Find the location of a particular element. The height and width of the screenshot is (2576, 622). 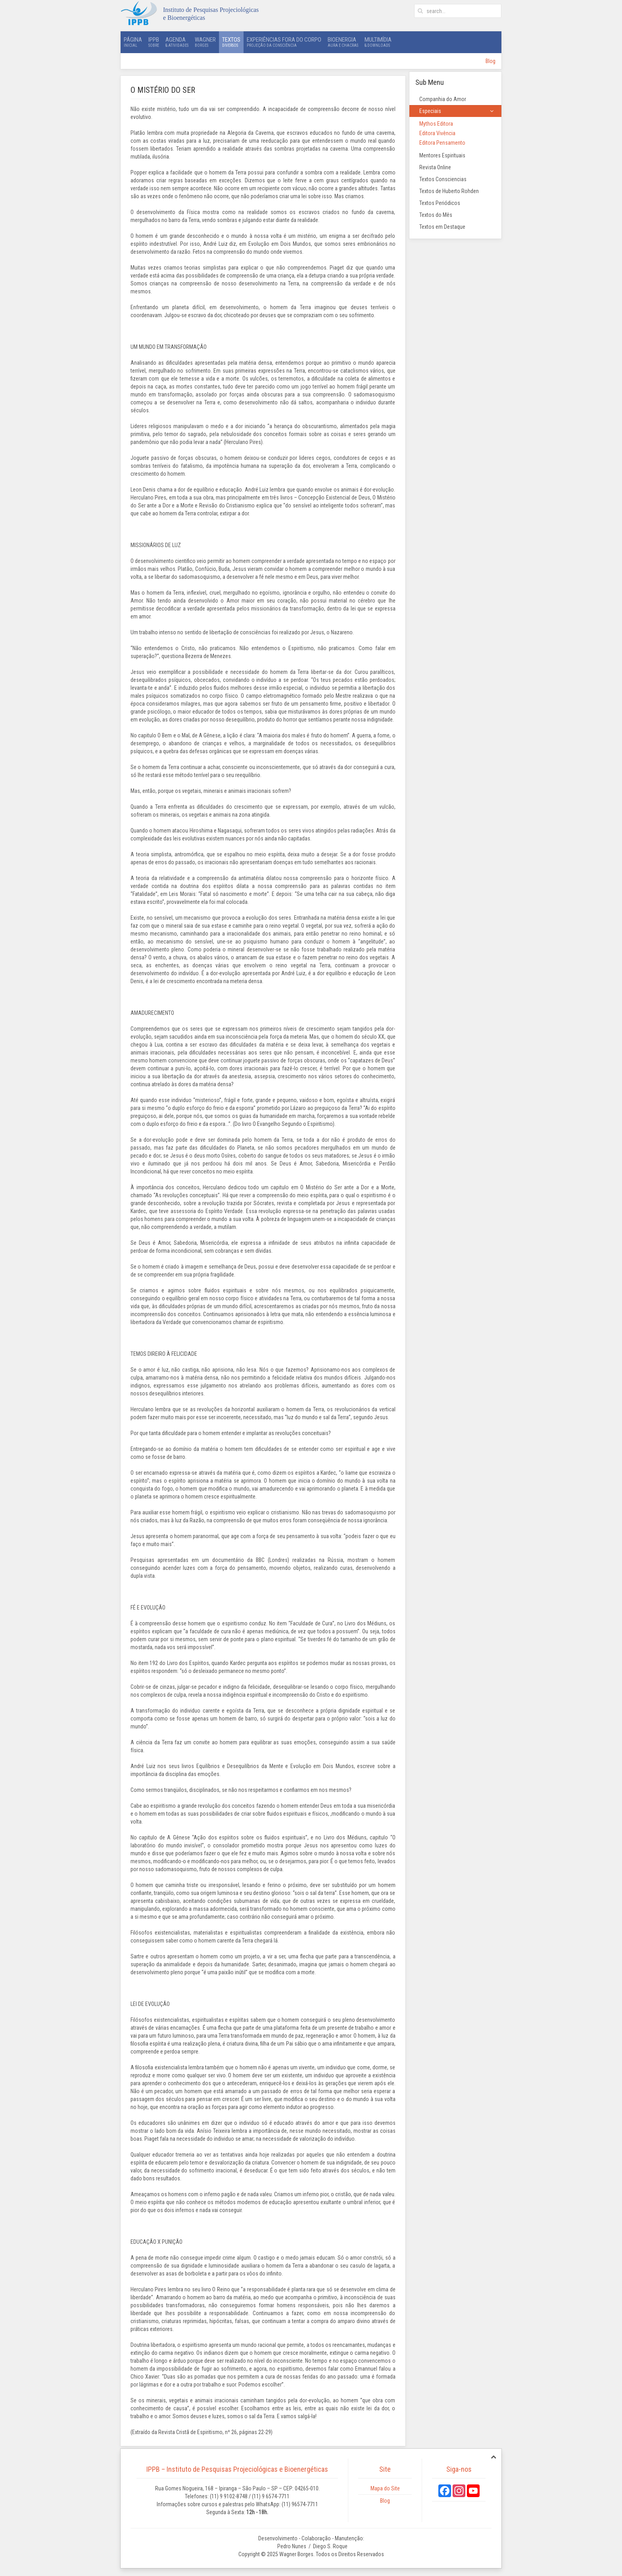

Textos em Destaque is located at coordinates (442, 227).